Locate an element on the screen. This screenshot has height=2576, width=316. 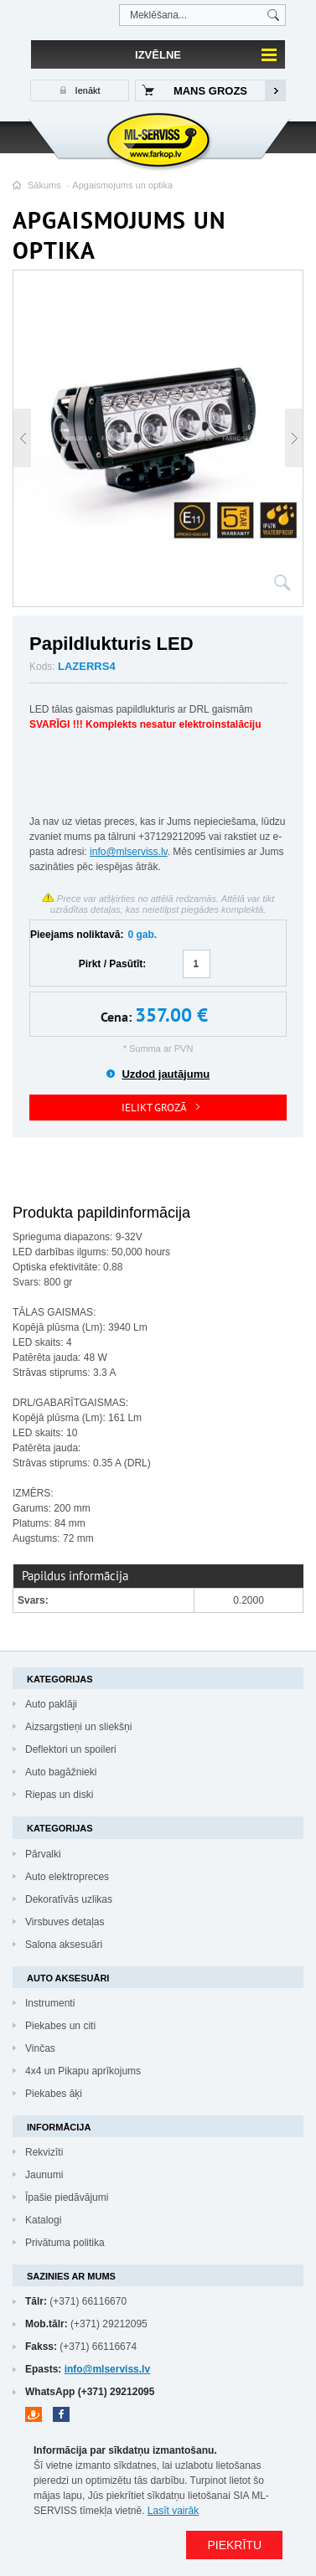
Aizsargstieņi un sliekšņi is located at coordinates (78, 1727).